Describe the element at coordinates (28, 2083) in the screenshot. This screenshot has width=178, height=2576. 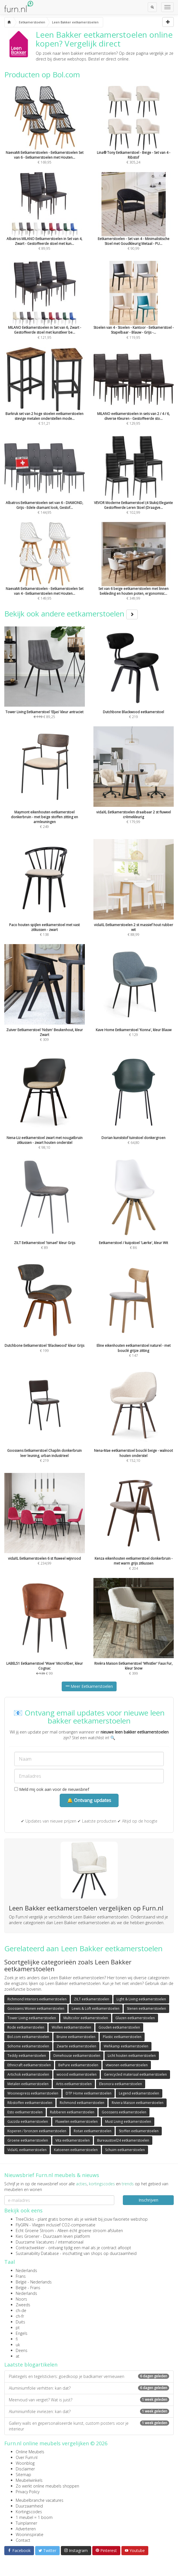
I see `Metalen eetkamerstoelen` at that location.